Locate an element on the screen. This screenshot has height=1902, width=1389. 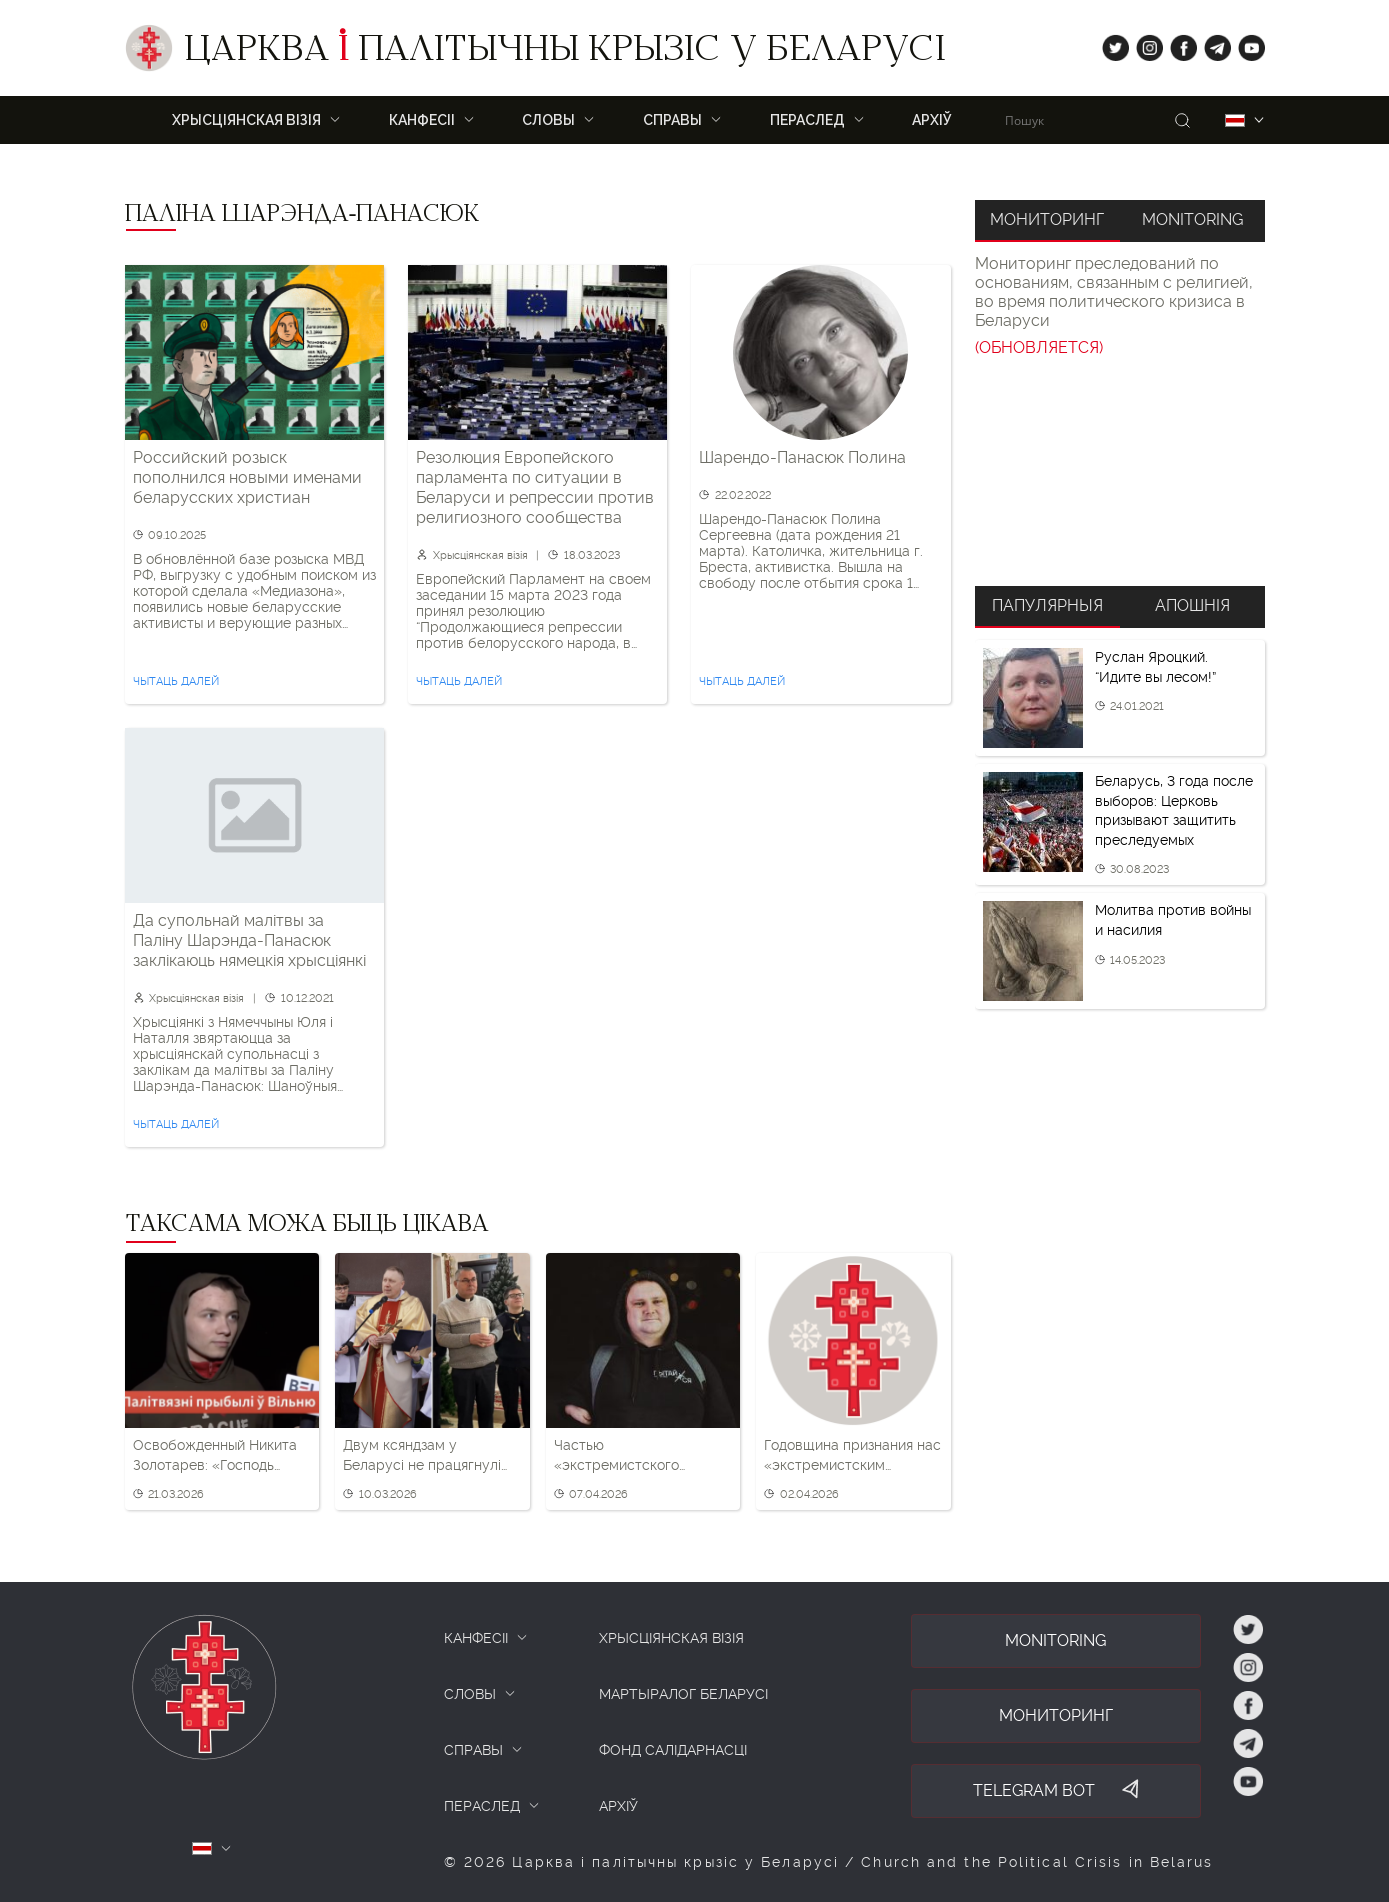
Папулярныя is located at coordinates (1047, 605).